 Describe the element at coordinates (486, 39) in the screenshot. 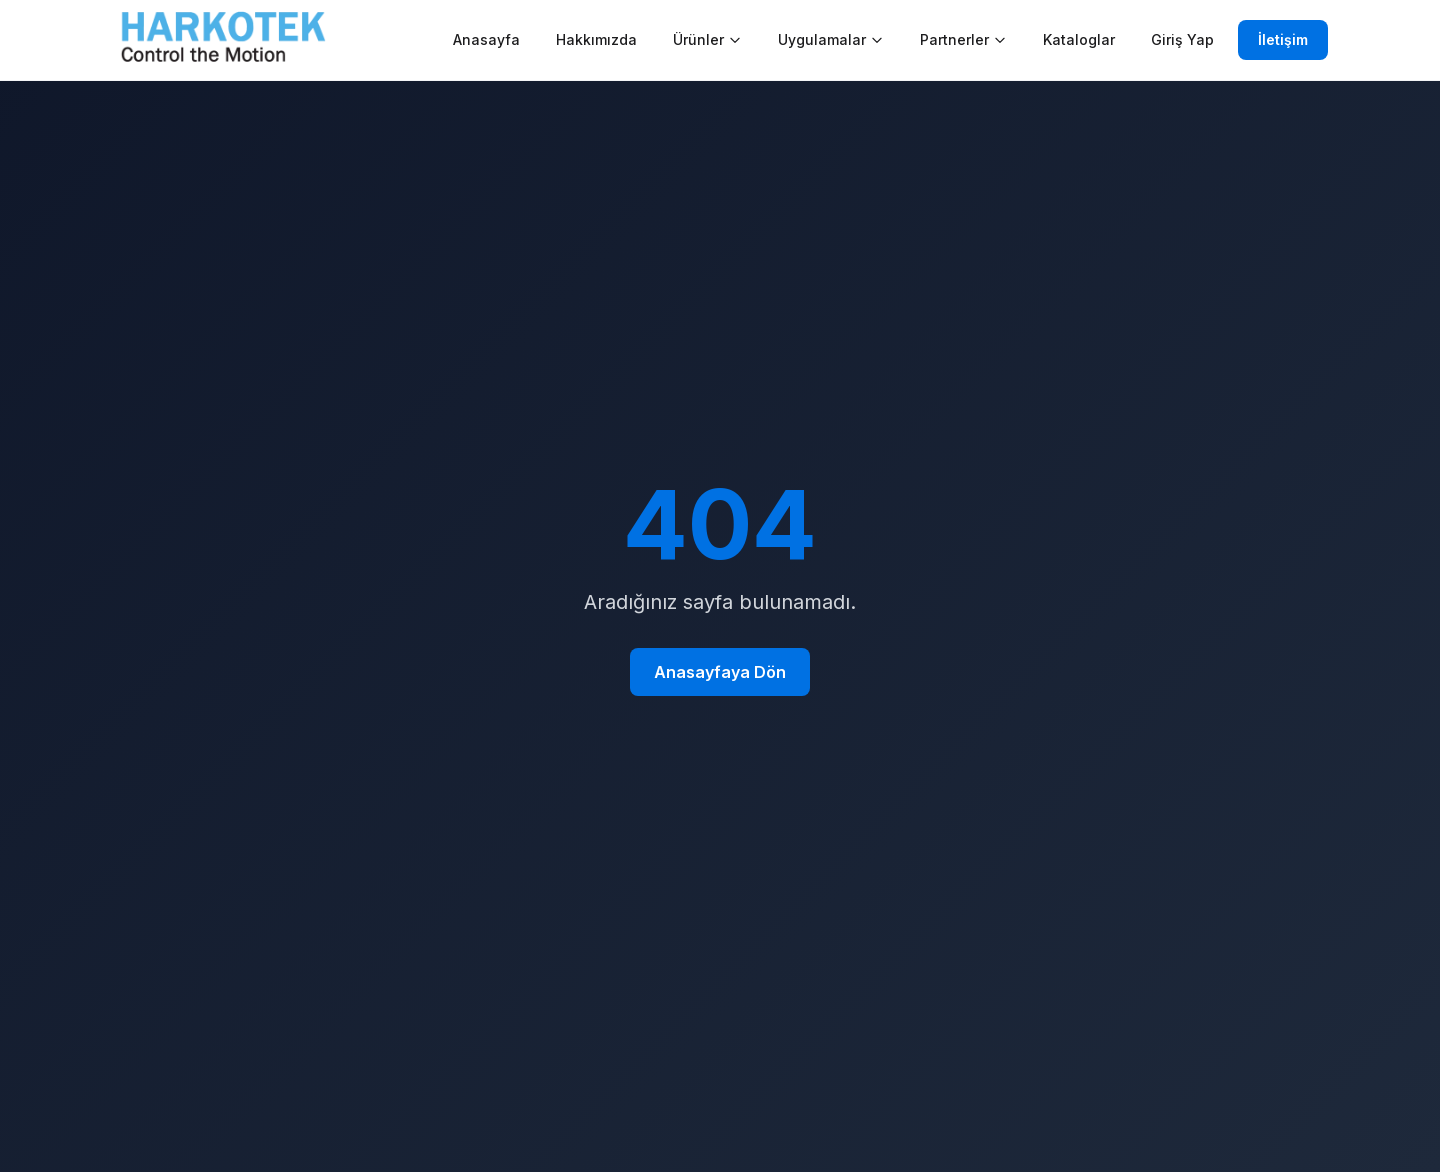

I see `Anasayfa` at that location.